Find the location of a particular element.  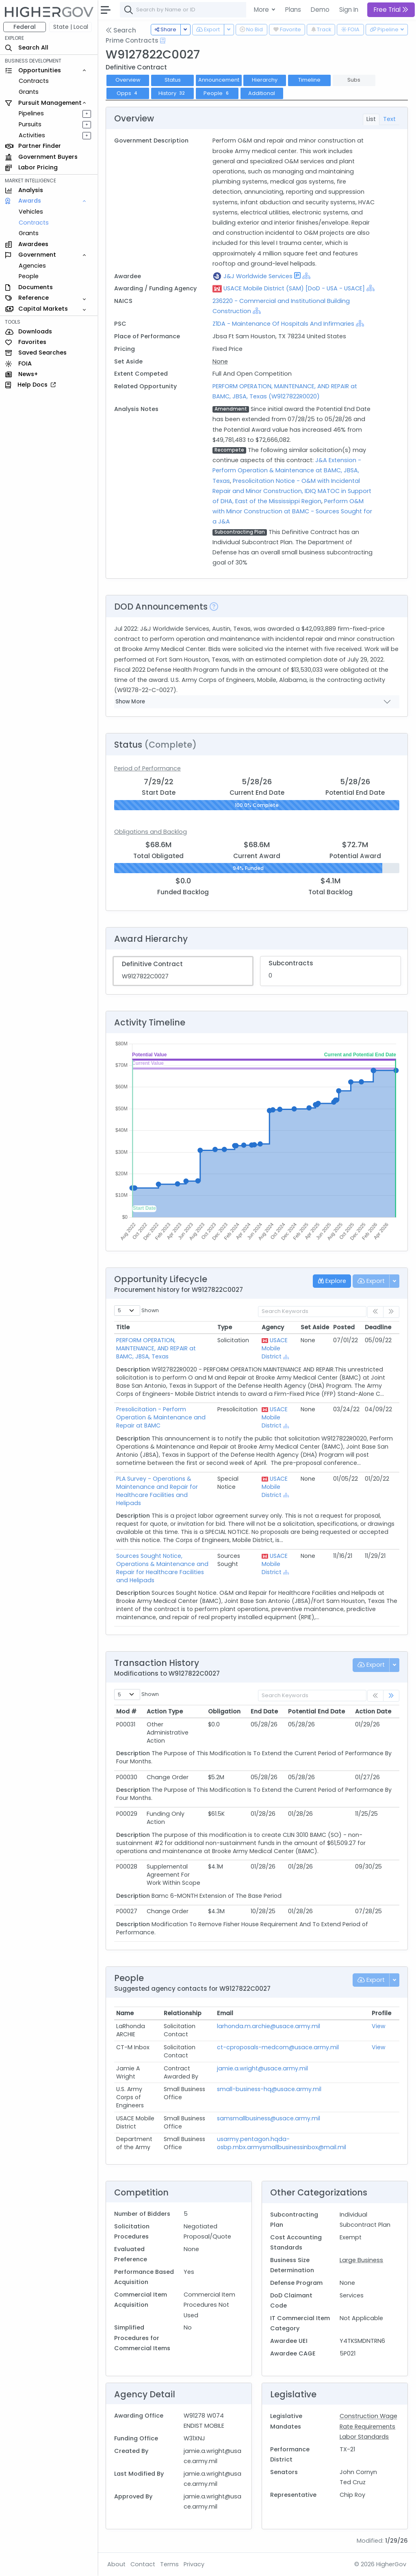

Presolicitation - Perform Operation & Maintenance and Repair at BAMC is located at coordinates (161, 1417).